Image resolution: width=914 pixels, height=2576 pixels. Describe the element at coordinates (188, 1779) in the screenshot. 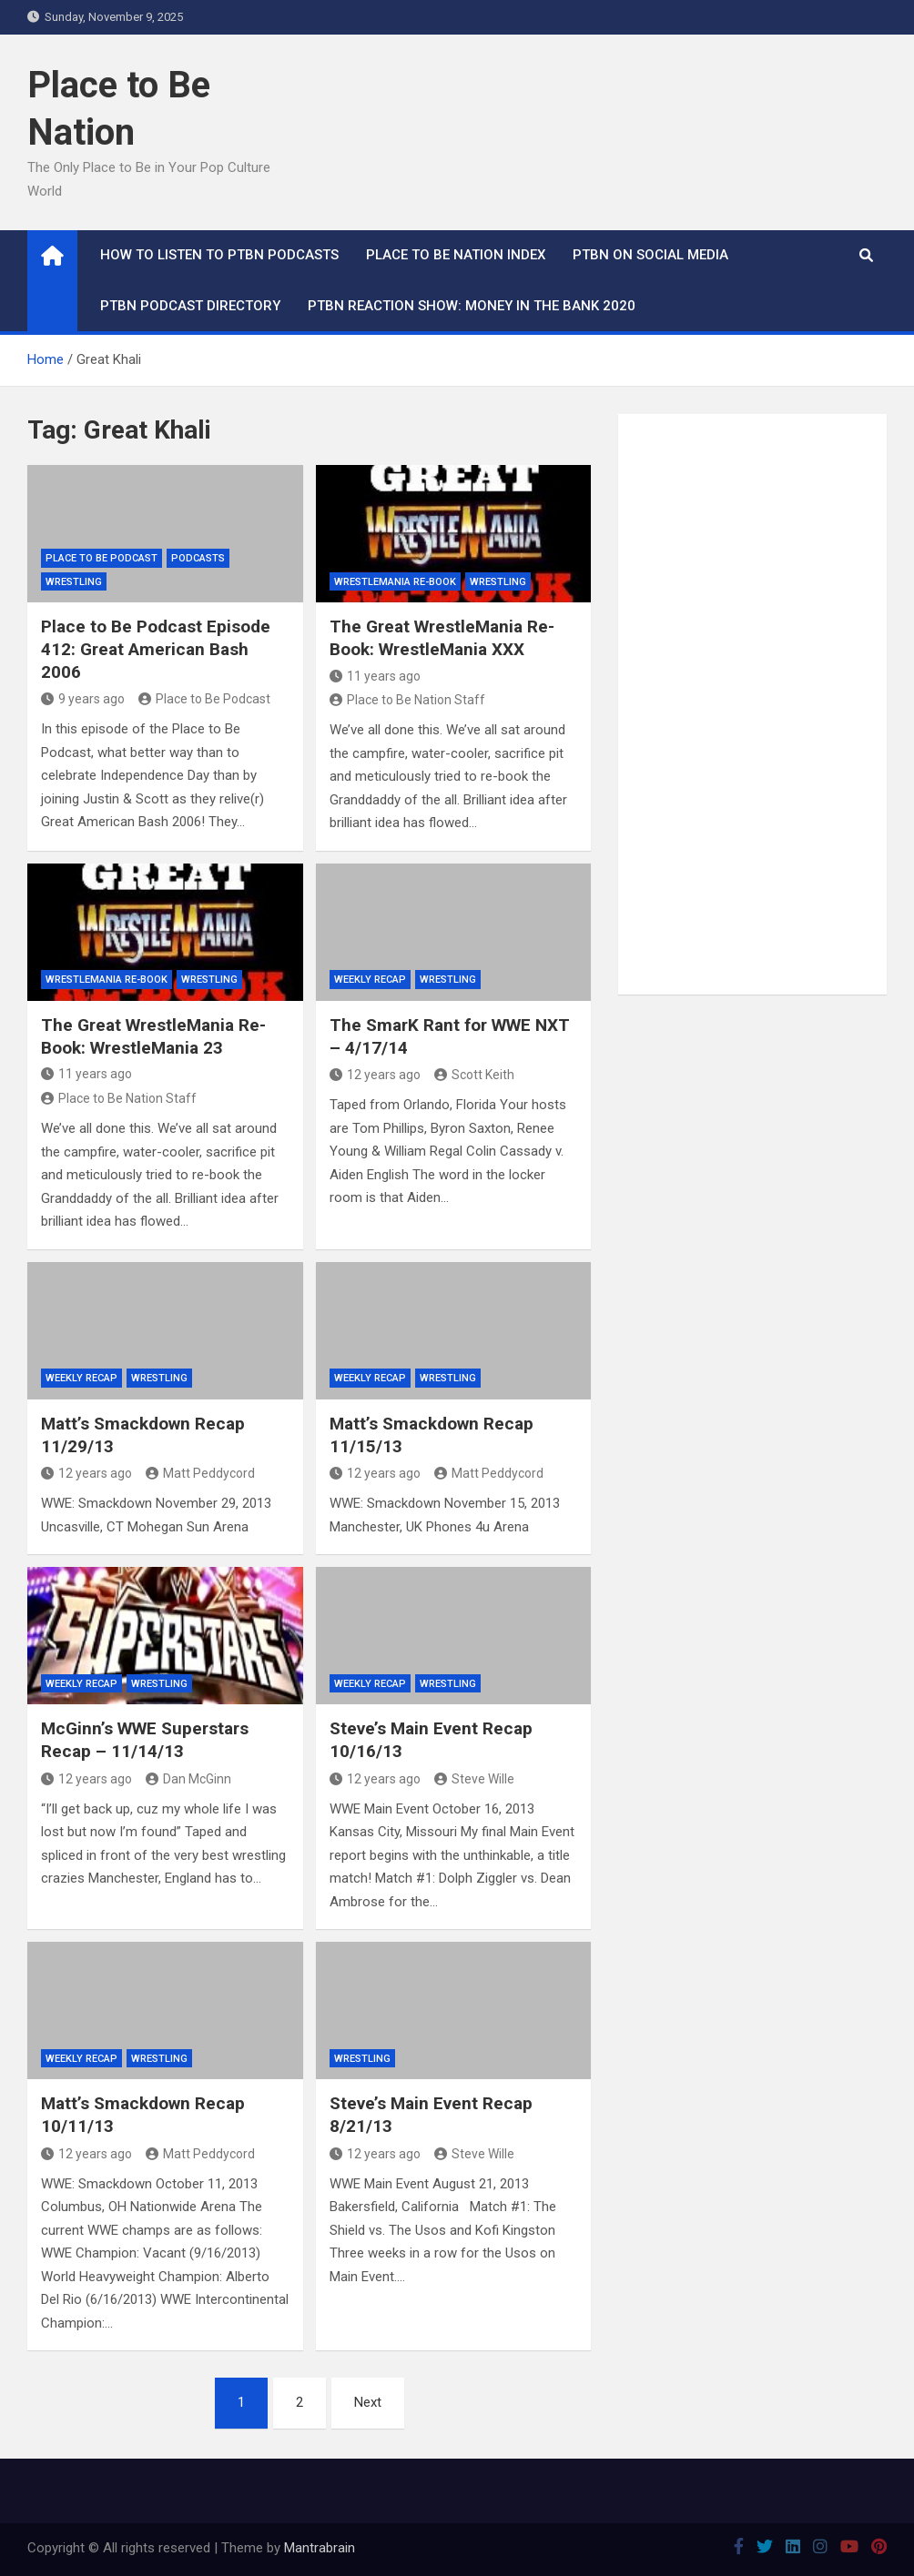

I see `Dan McGinn` at that location.